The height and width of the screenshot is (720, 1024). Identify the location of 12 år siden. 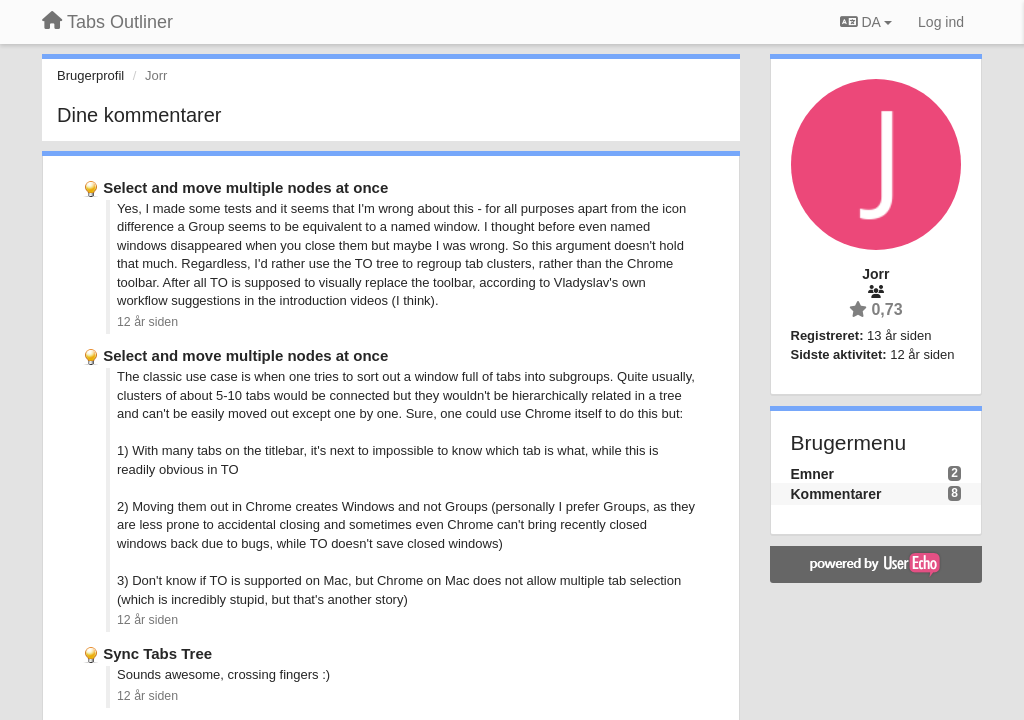
(147, 322).